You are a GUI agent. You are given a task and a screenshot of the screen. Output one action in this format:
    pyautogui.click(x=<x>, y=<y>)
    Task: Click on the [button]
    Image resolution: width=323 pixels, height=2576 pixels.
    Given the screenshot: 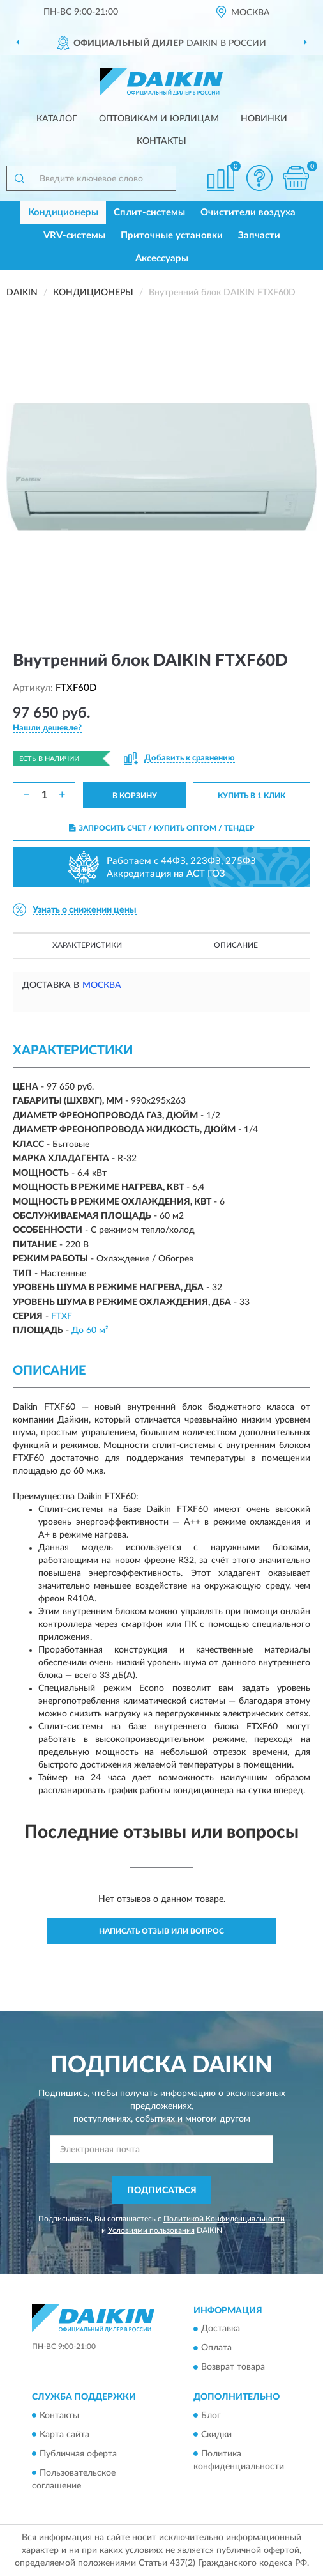 What is the action you would take?
    pyautogui.click(x=259, y=178)
    